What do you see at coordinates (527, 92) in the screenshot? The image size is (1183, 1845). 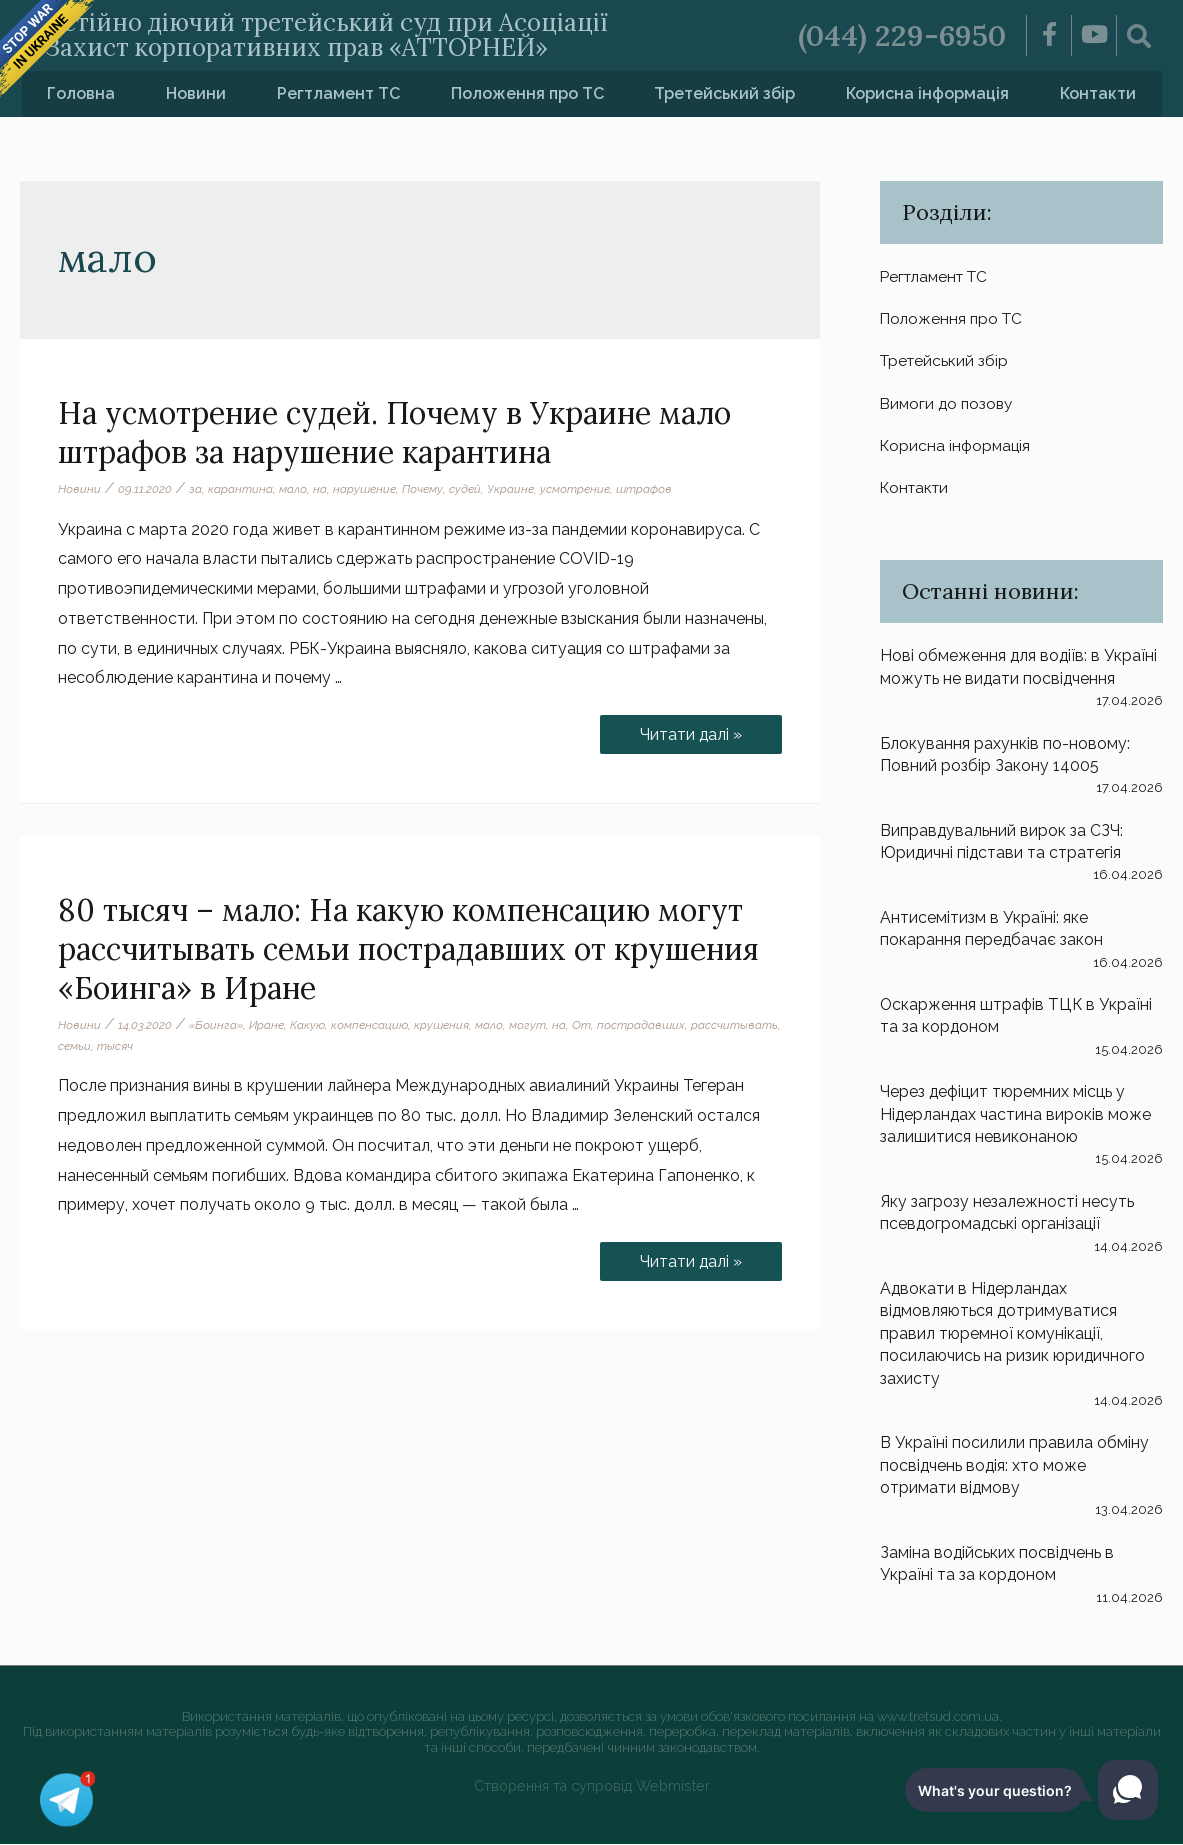 I see `Положення про ТС` at bounding box center [527, 92].